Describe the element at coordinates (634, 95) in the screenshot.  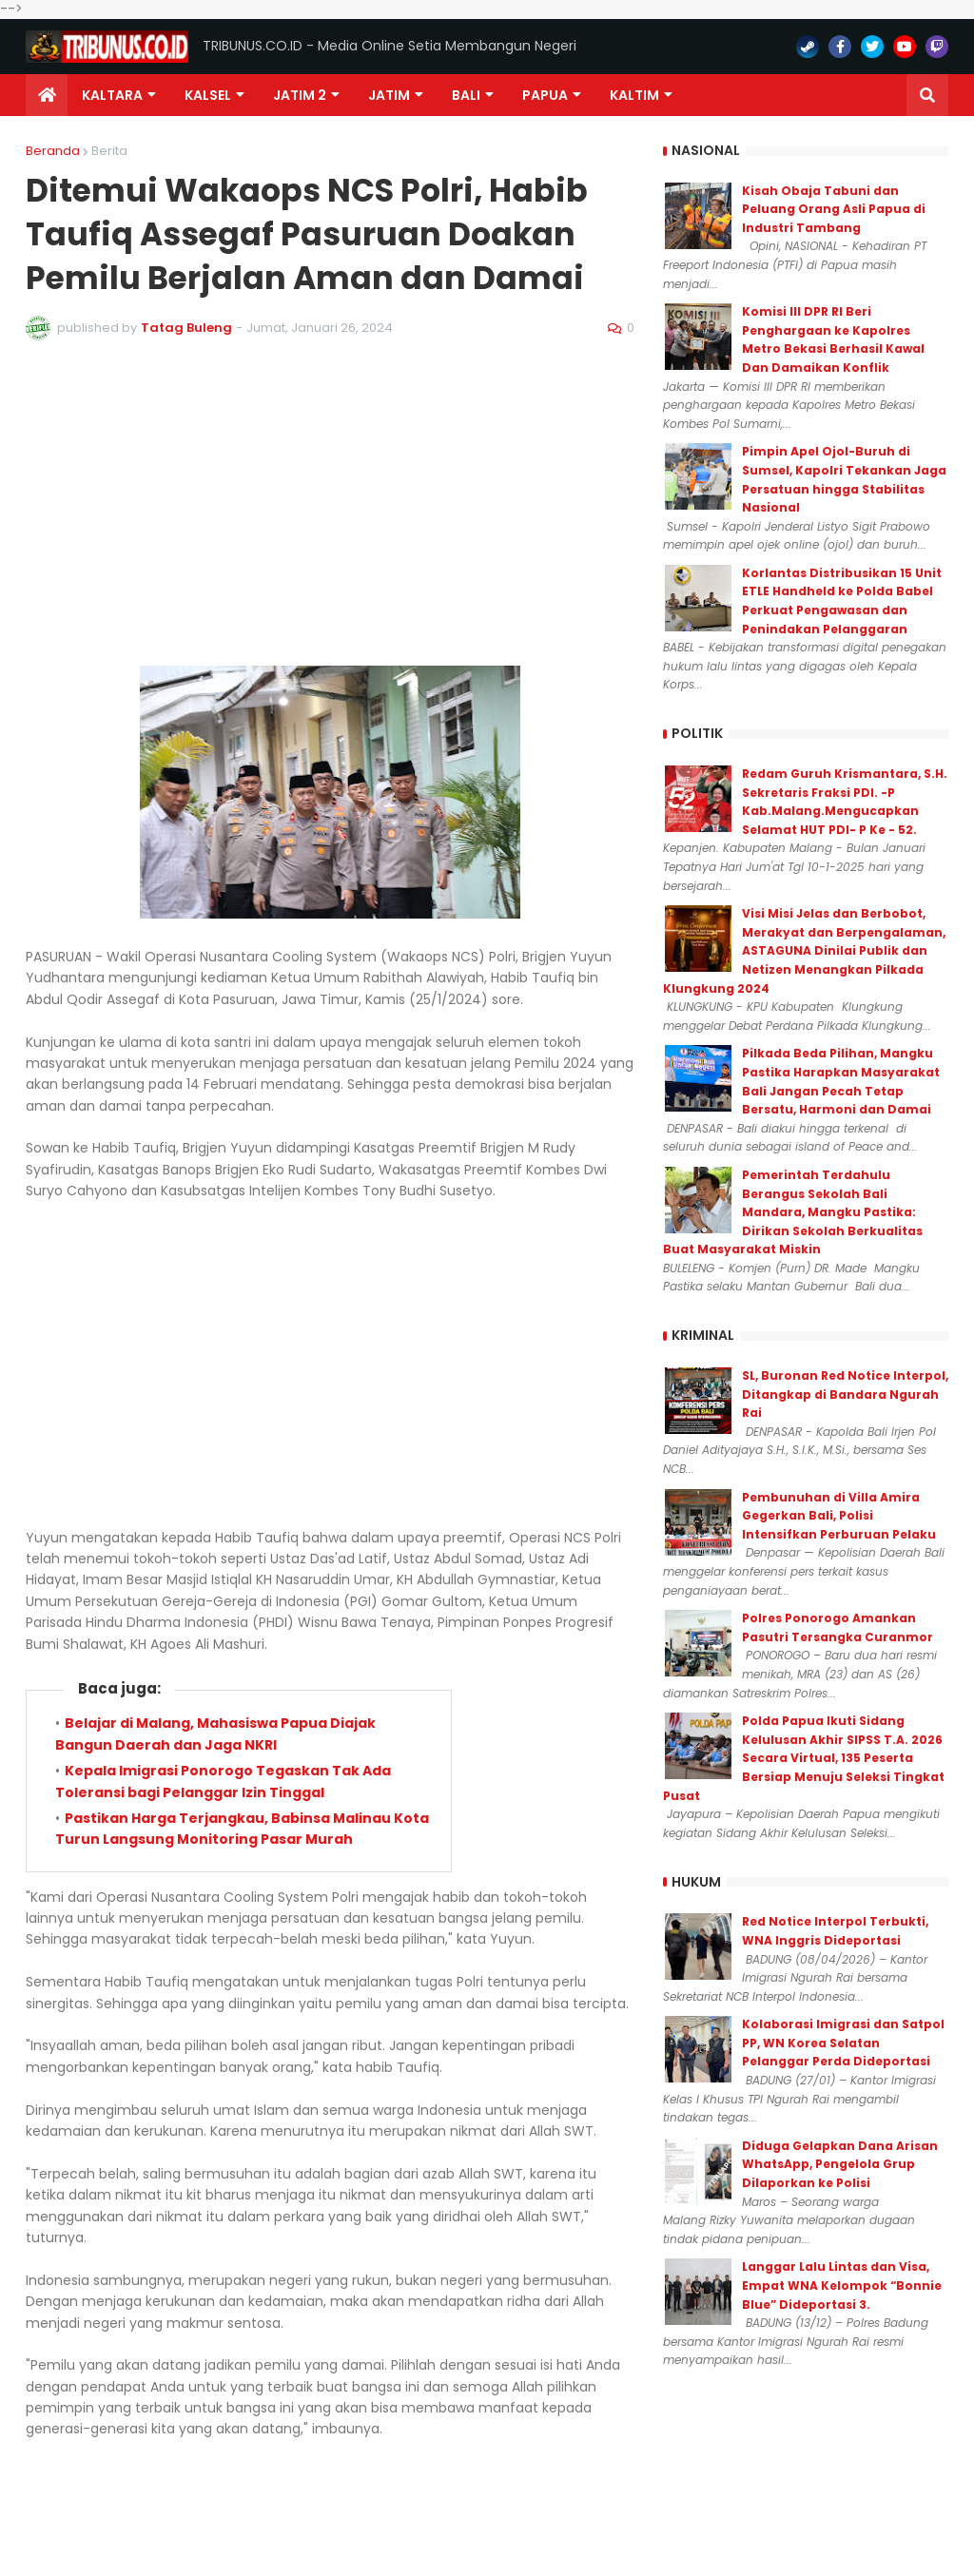
I see `Kaltim [menuitem]` at that location.